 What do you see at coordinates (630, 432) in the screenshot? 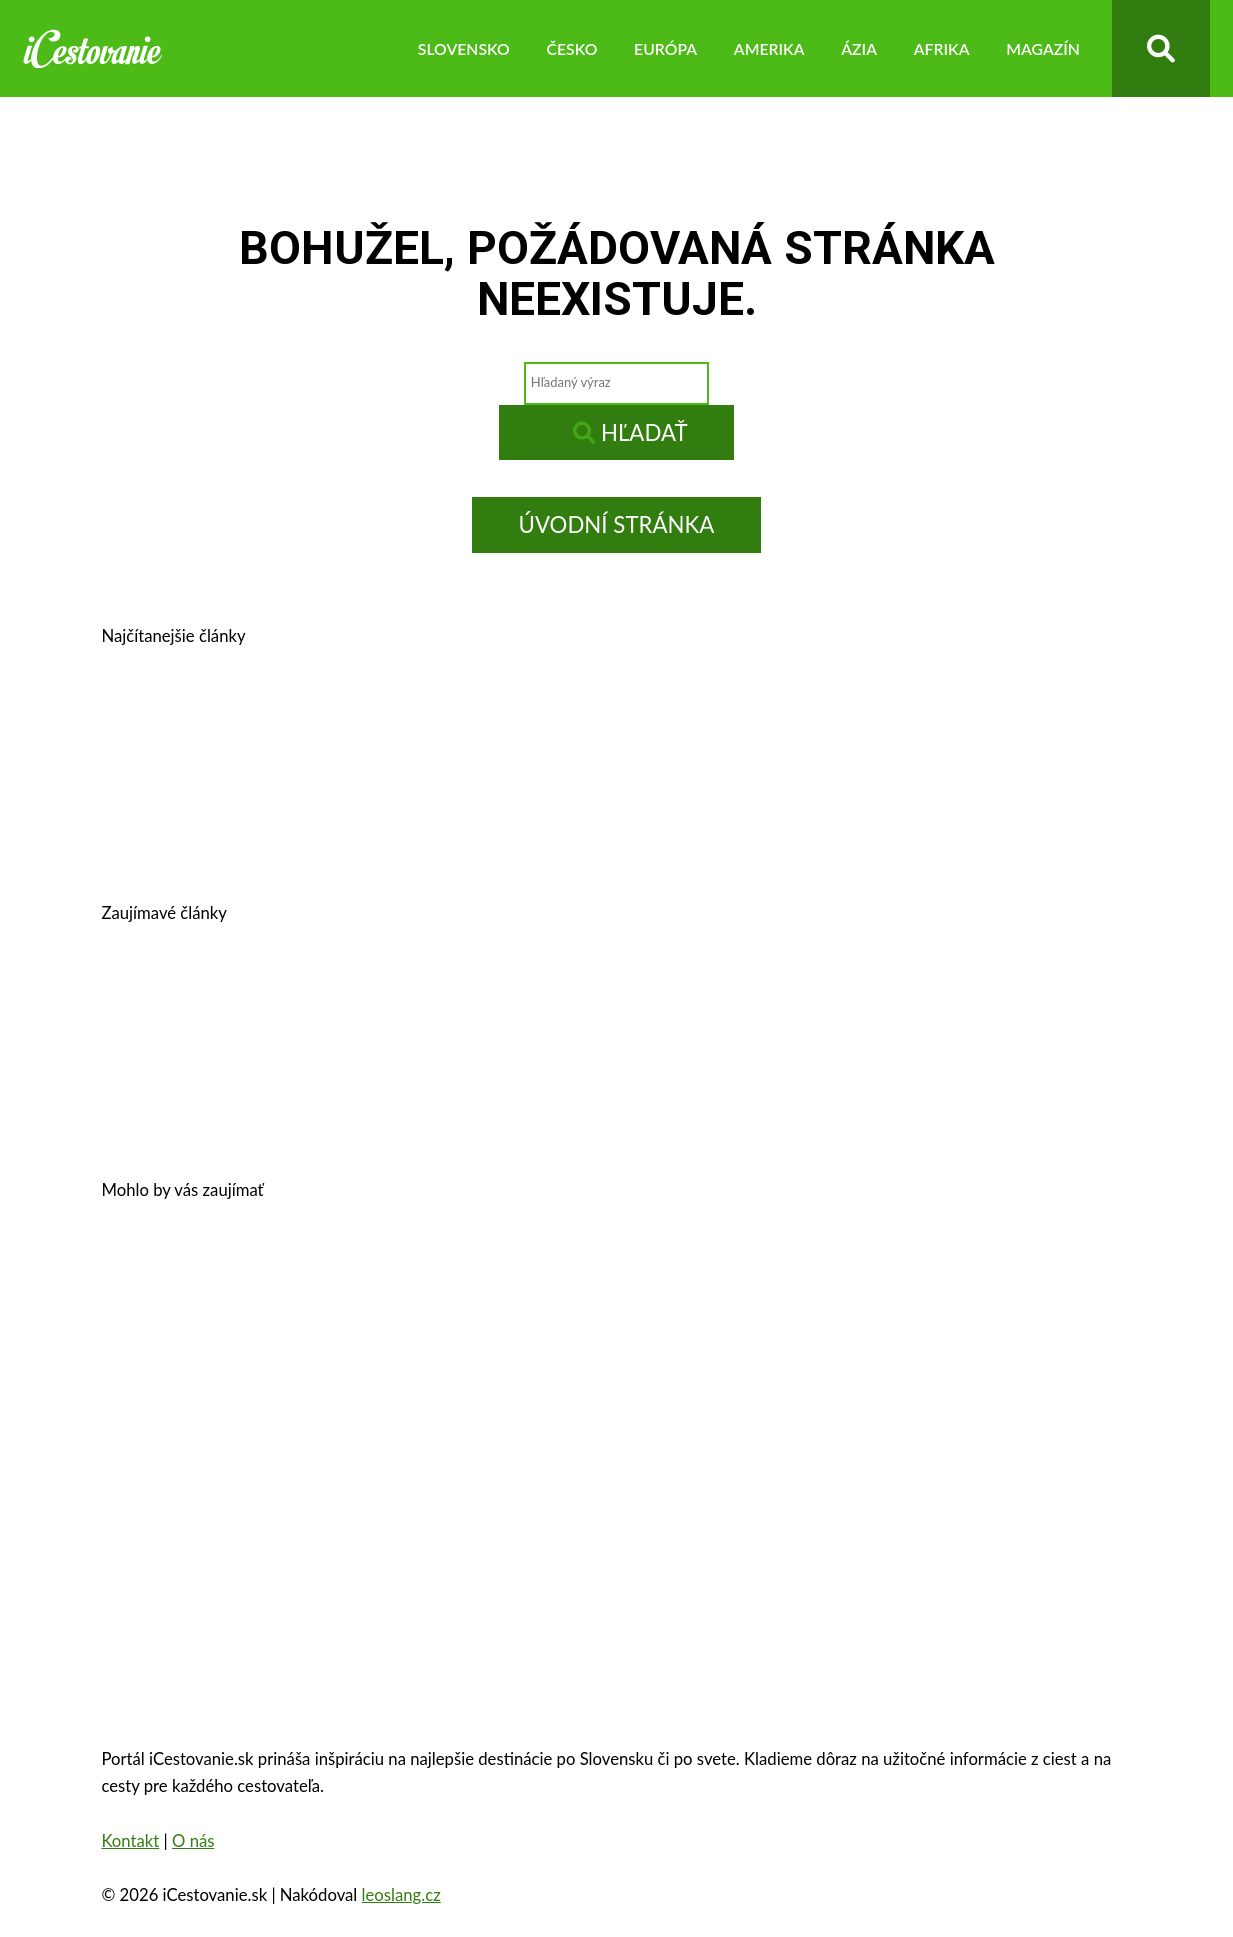
I see `Hľadať` at bounding box center [630, 432].